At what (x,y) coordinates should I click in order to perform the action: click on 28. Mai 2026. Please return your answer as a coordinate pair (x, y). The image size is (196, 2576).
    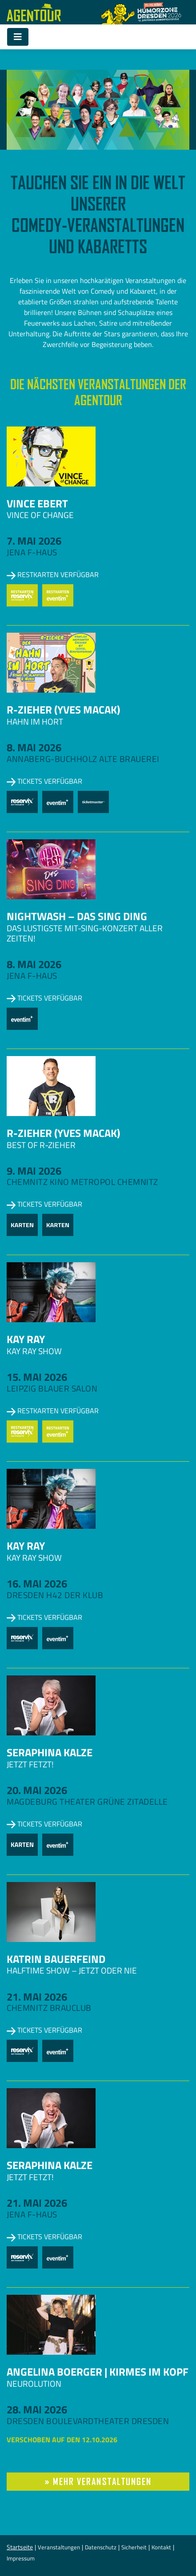
    Looking at the image, I should click on (37, 2409).